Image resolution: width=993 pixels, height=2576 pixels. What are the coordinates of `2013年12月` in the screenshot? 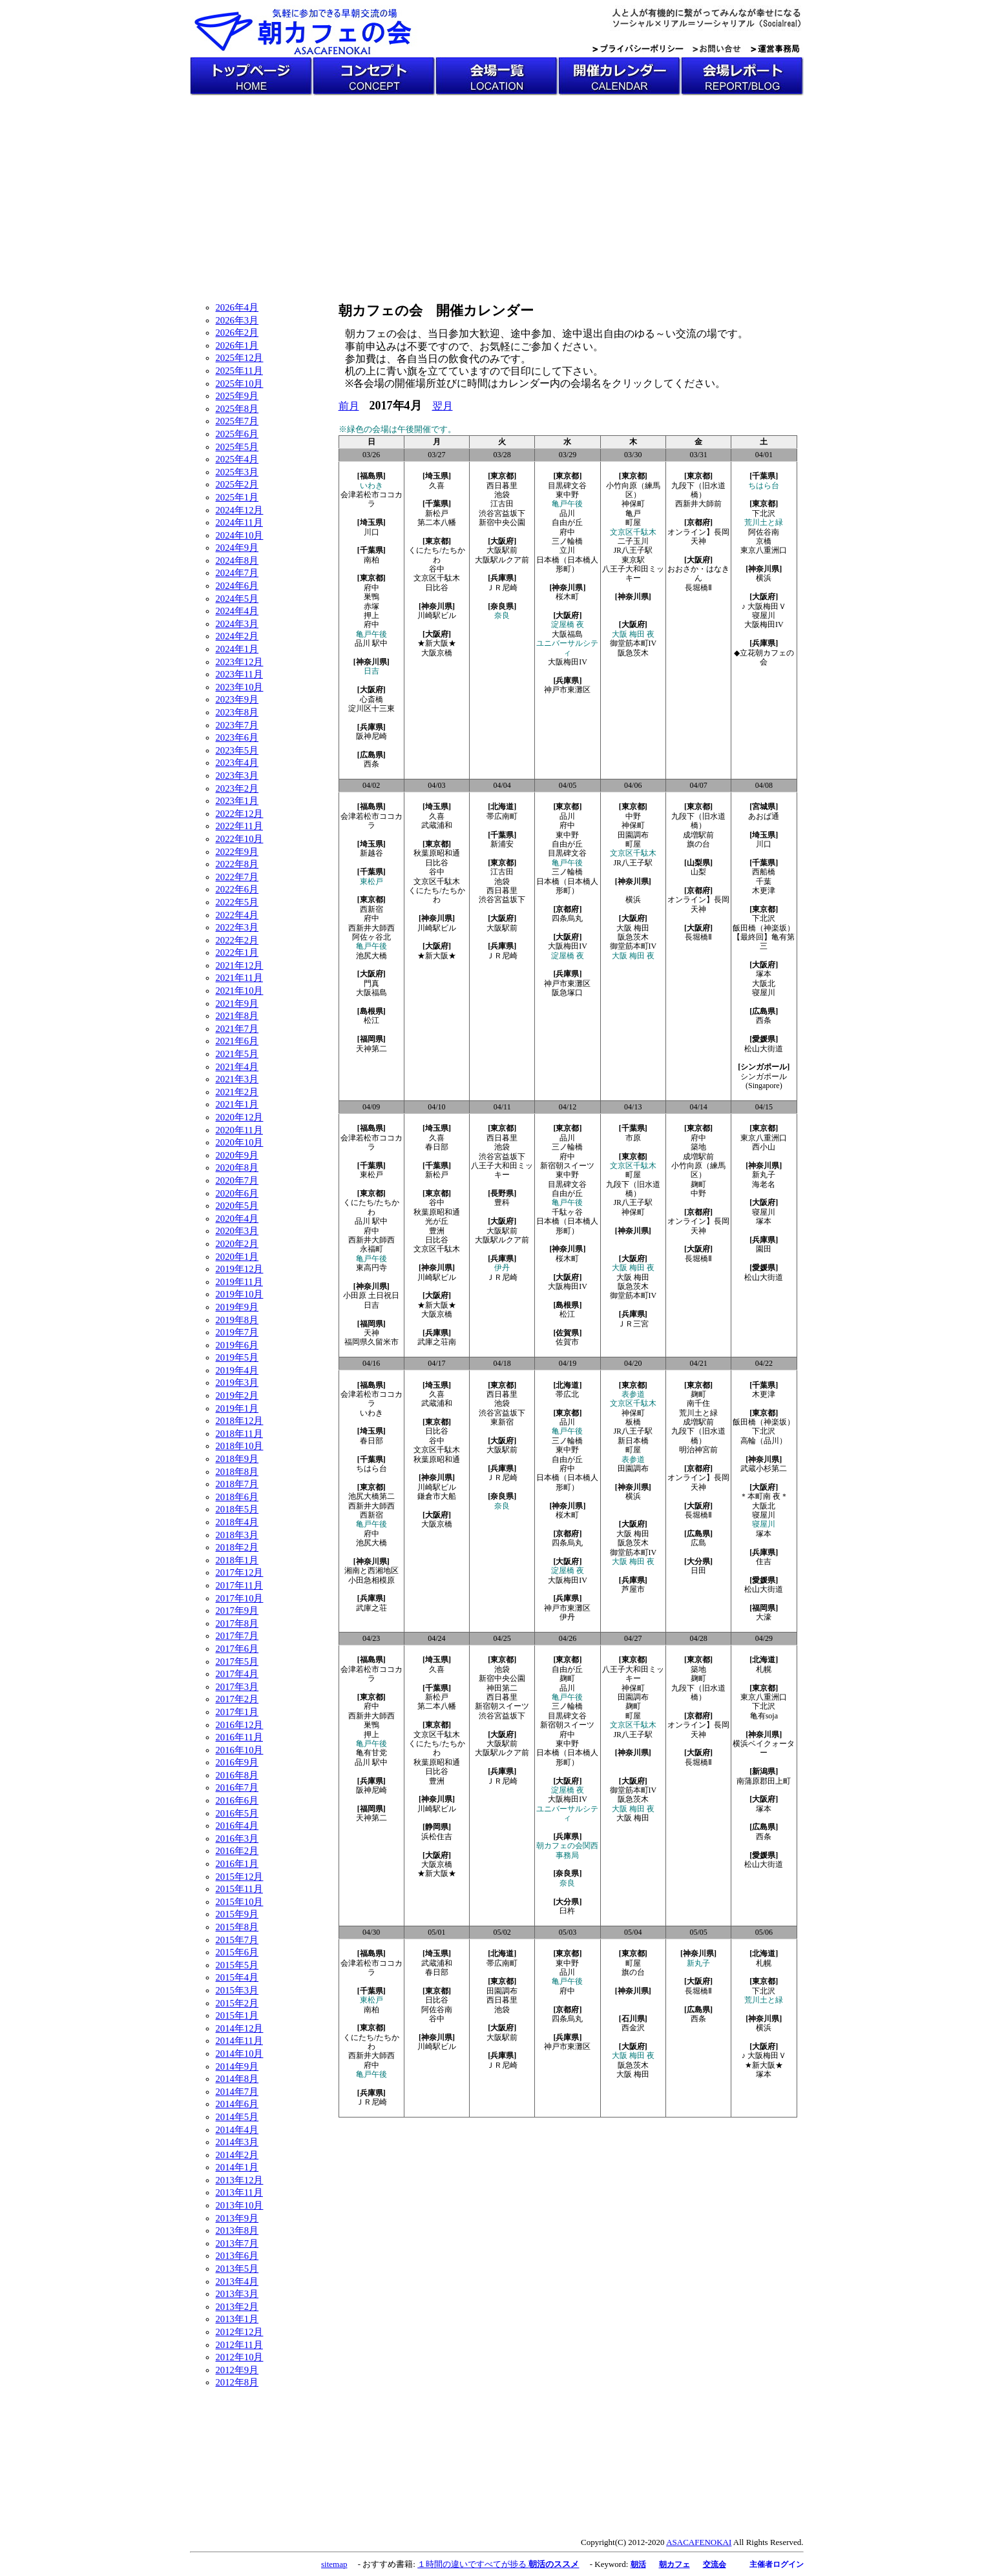 It's located at (240, 2180).